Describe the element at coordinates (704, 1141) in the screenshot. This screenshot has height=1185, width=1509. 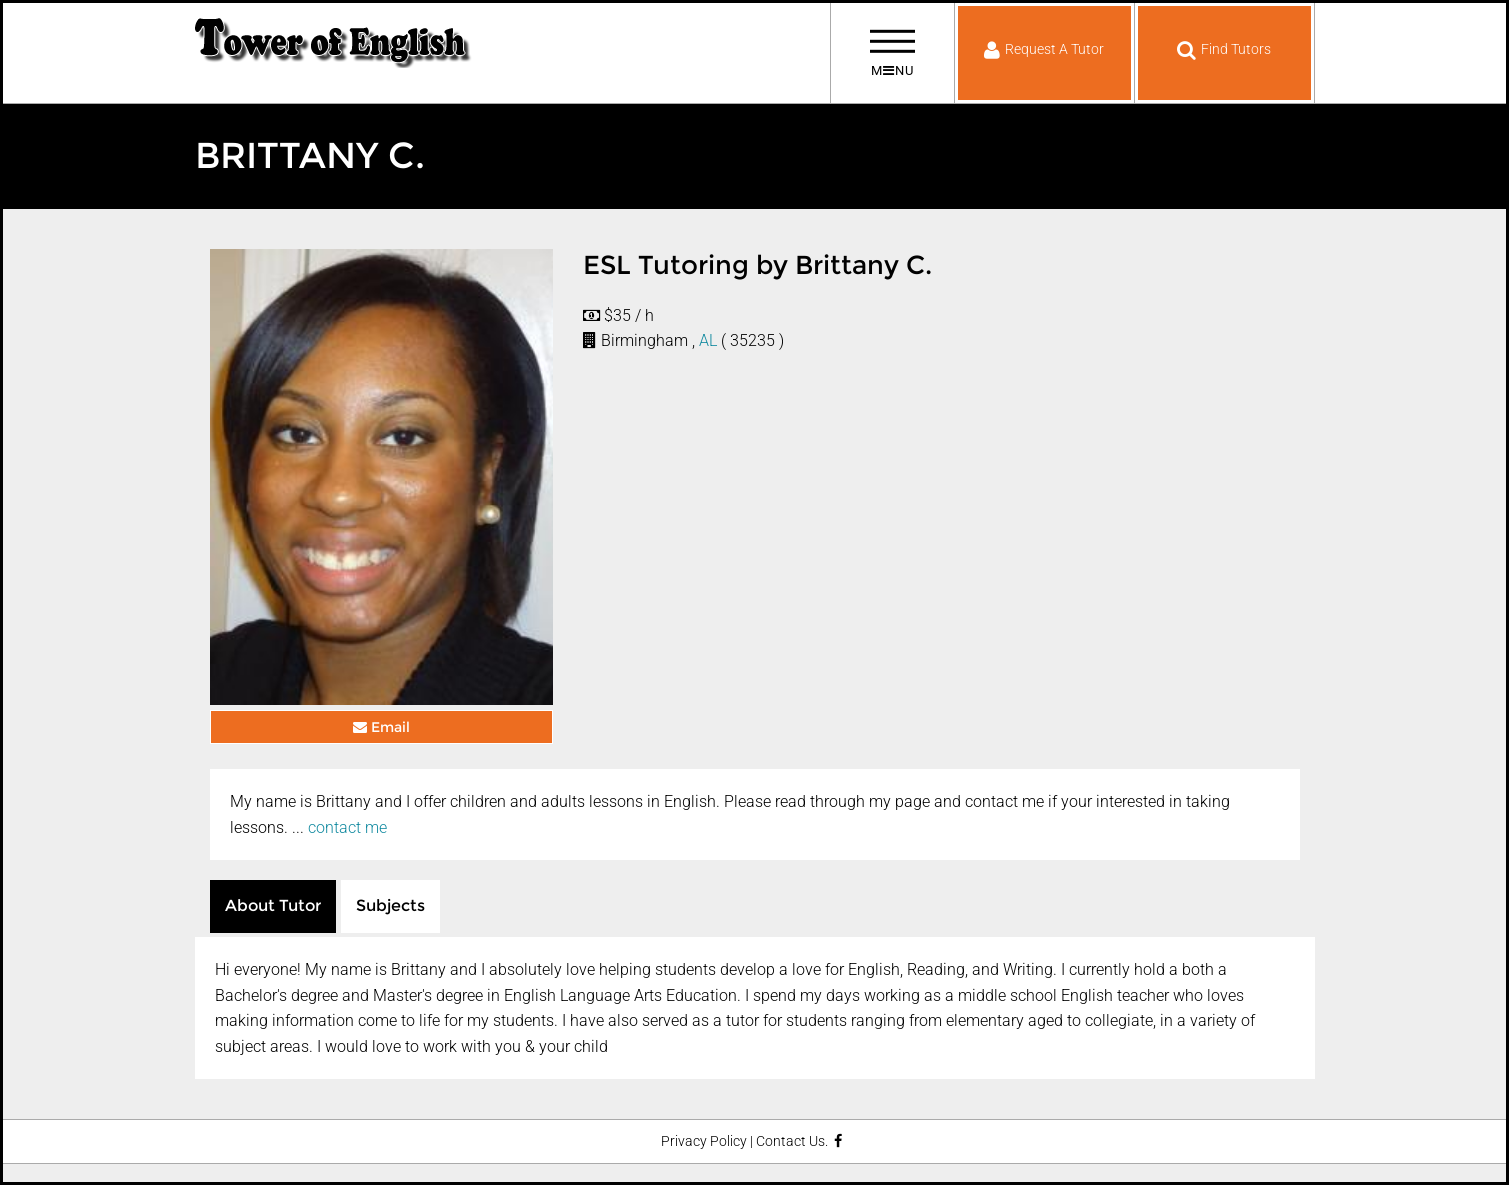
I see `Privacy Policy` at that location.